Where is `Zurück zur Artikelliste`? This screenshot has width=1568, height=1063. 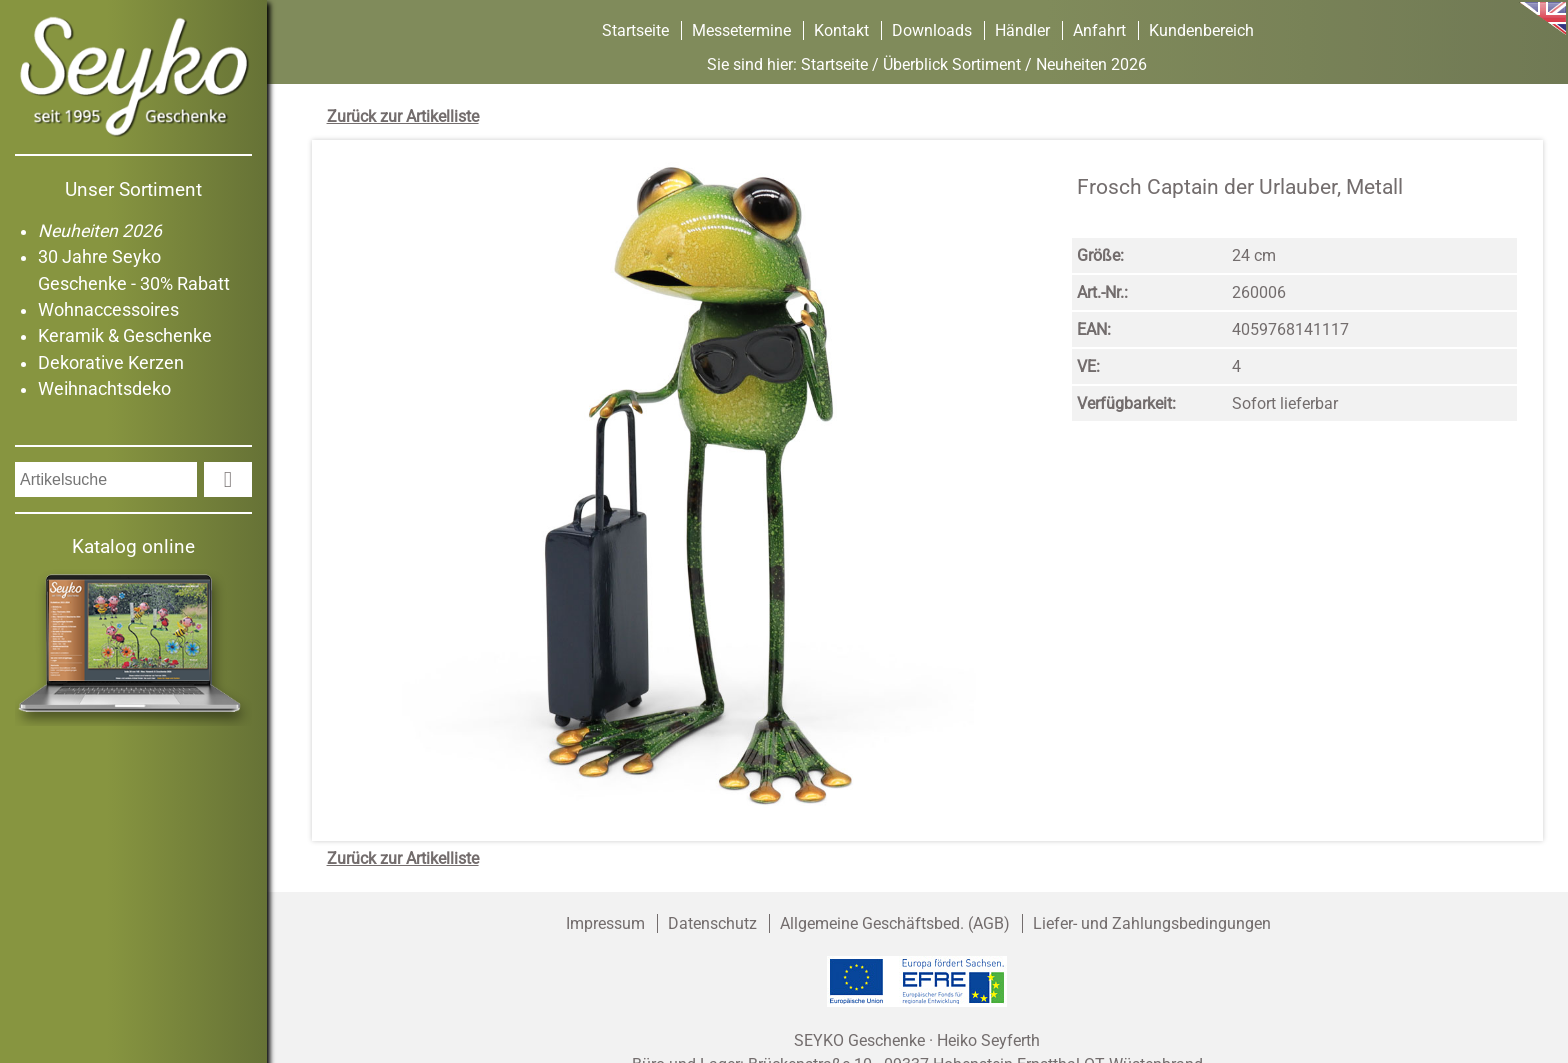 Zurück zur Artikelliste is located at coordinates (403, 116).